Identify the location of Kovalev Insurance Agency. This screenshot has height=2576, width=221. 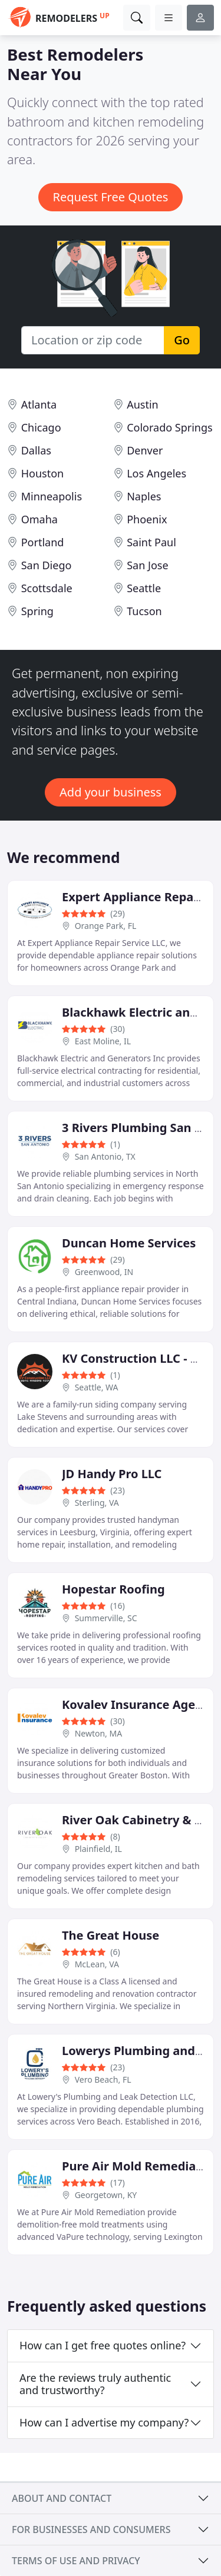
(139, 1704).